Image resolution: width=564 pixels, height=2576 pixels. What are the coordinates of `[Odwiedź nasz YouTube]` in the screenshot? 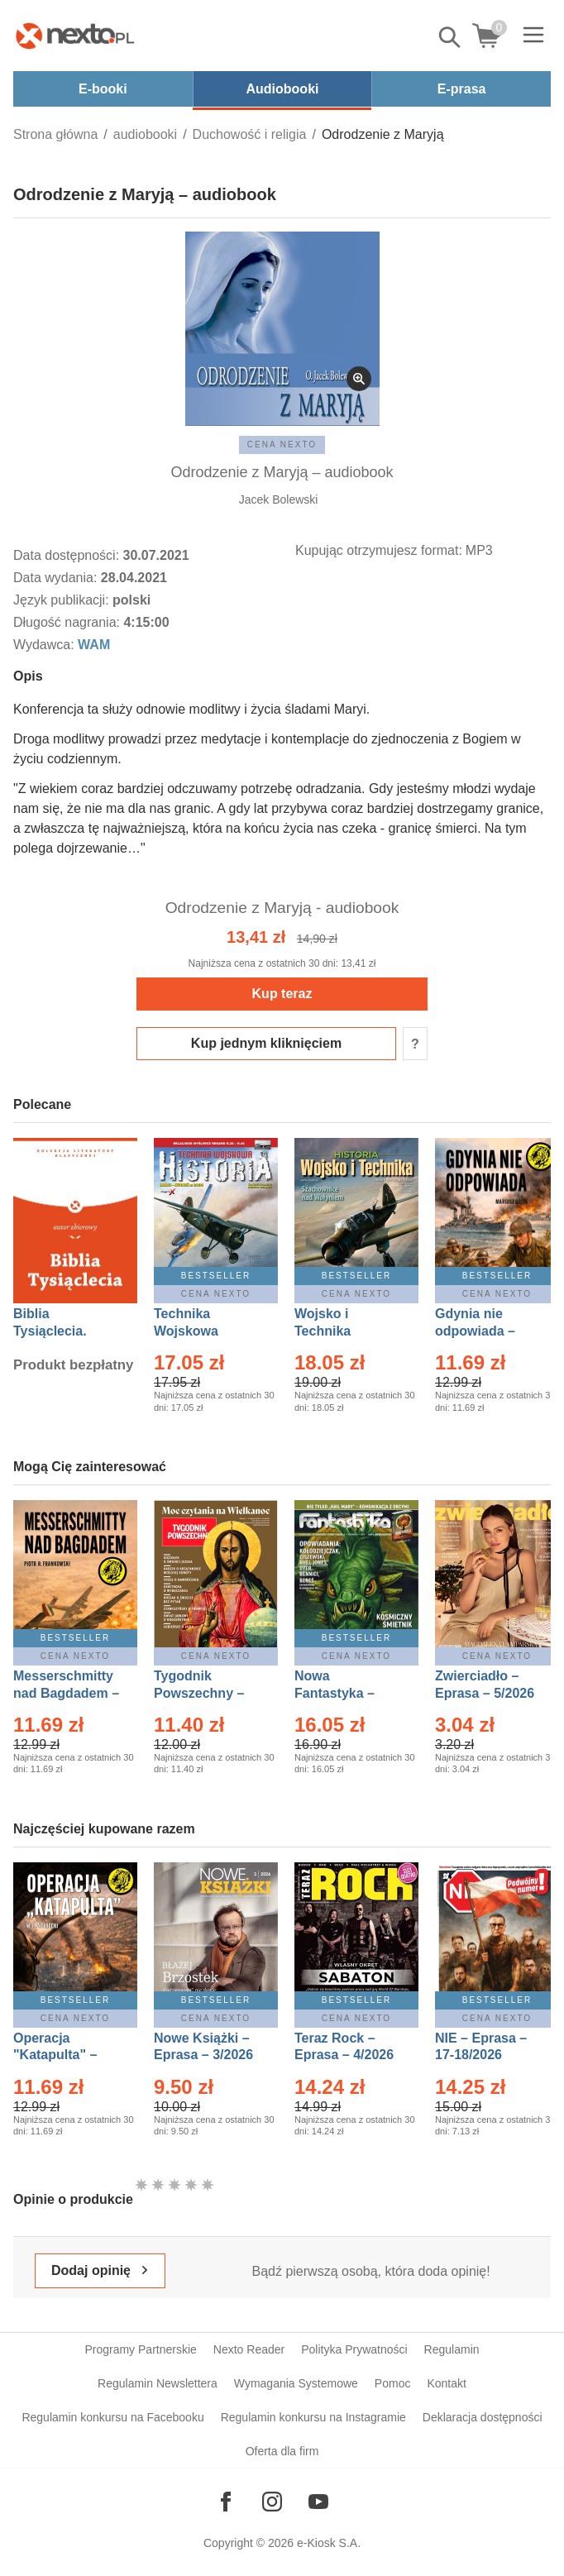 It's located at (318, 2501).